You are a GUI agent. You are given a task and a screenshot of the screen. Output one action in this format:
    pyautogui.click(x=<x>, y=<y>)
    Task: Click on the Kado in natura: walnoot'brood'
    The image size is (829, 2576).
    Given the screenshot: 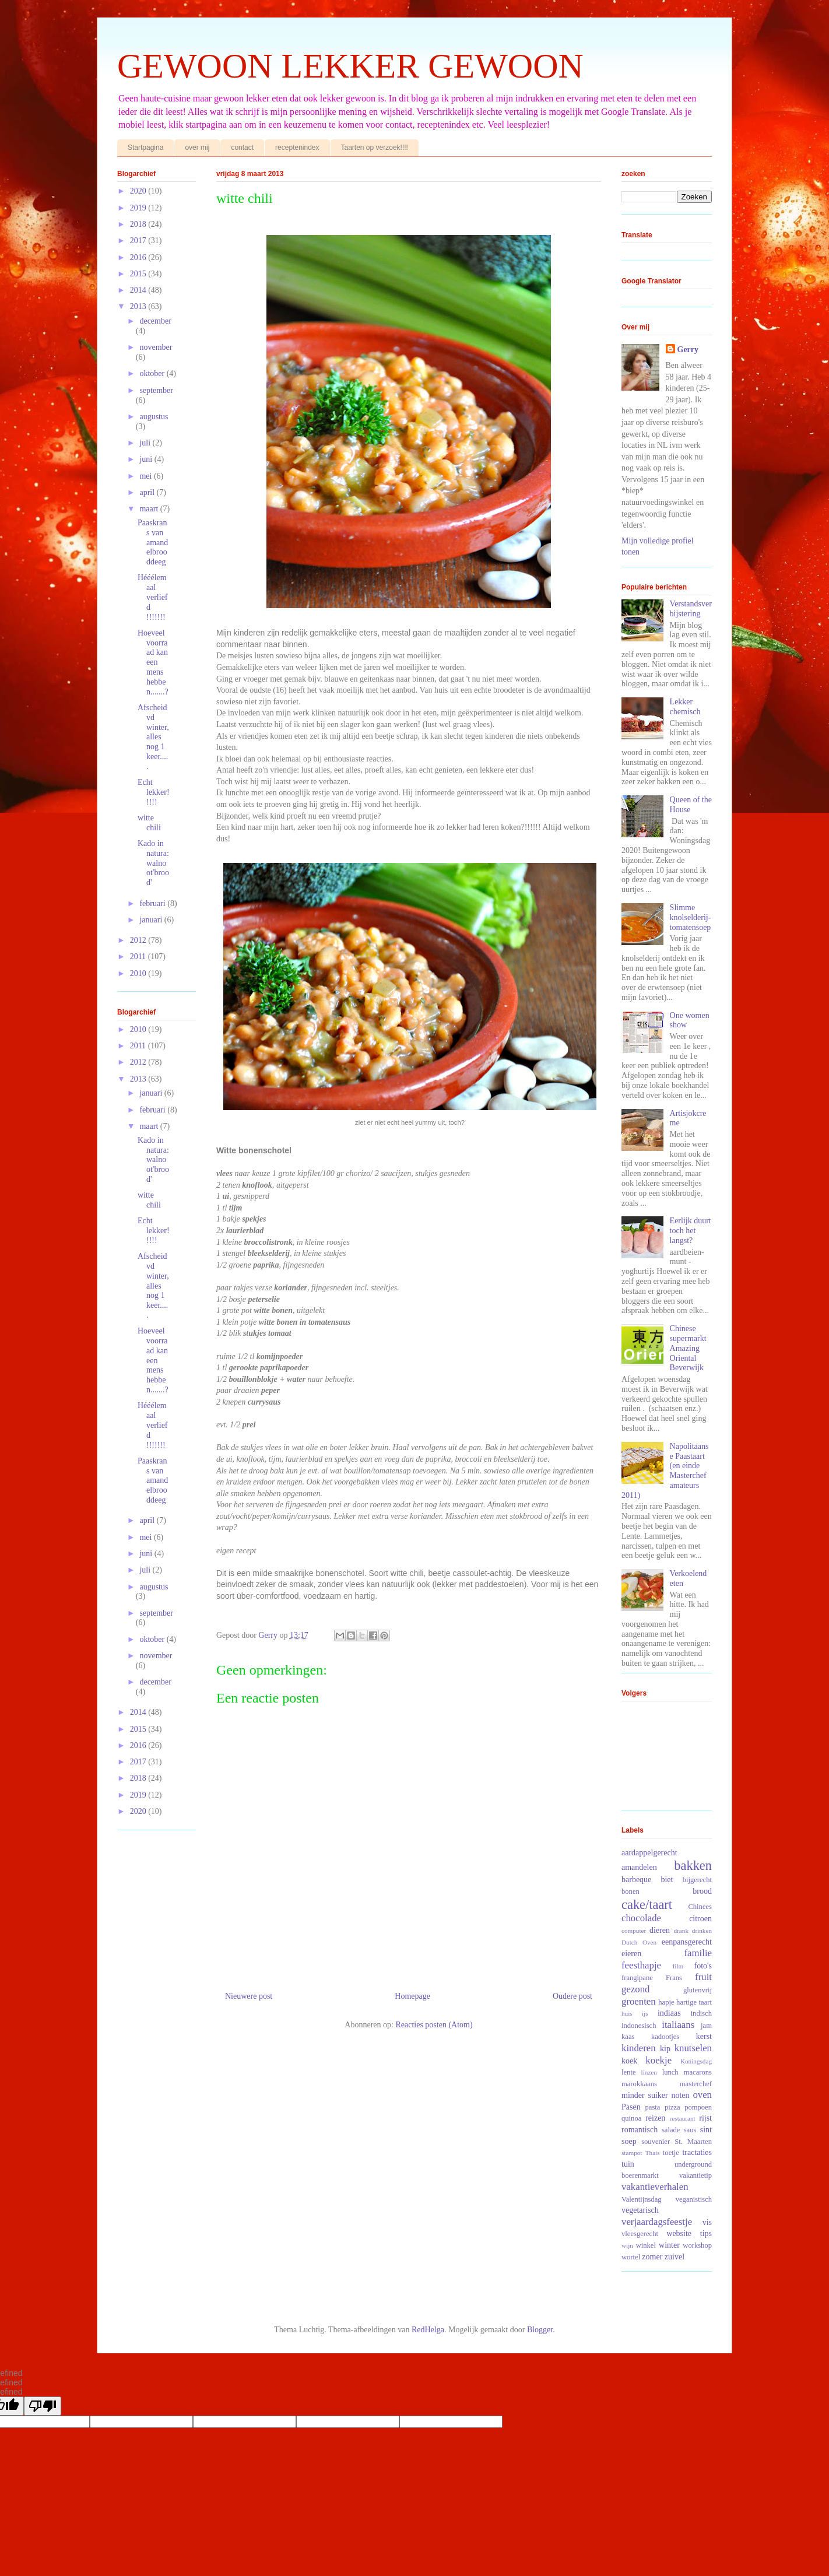 What is the action you would take?
    pyautogui.click(x=153, y=863)
    